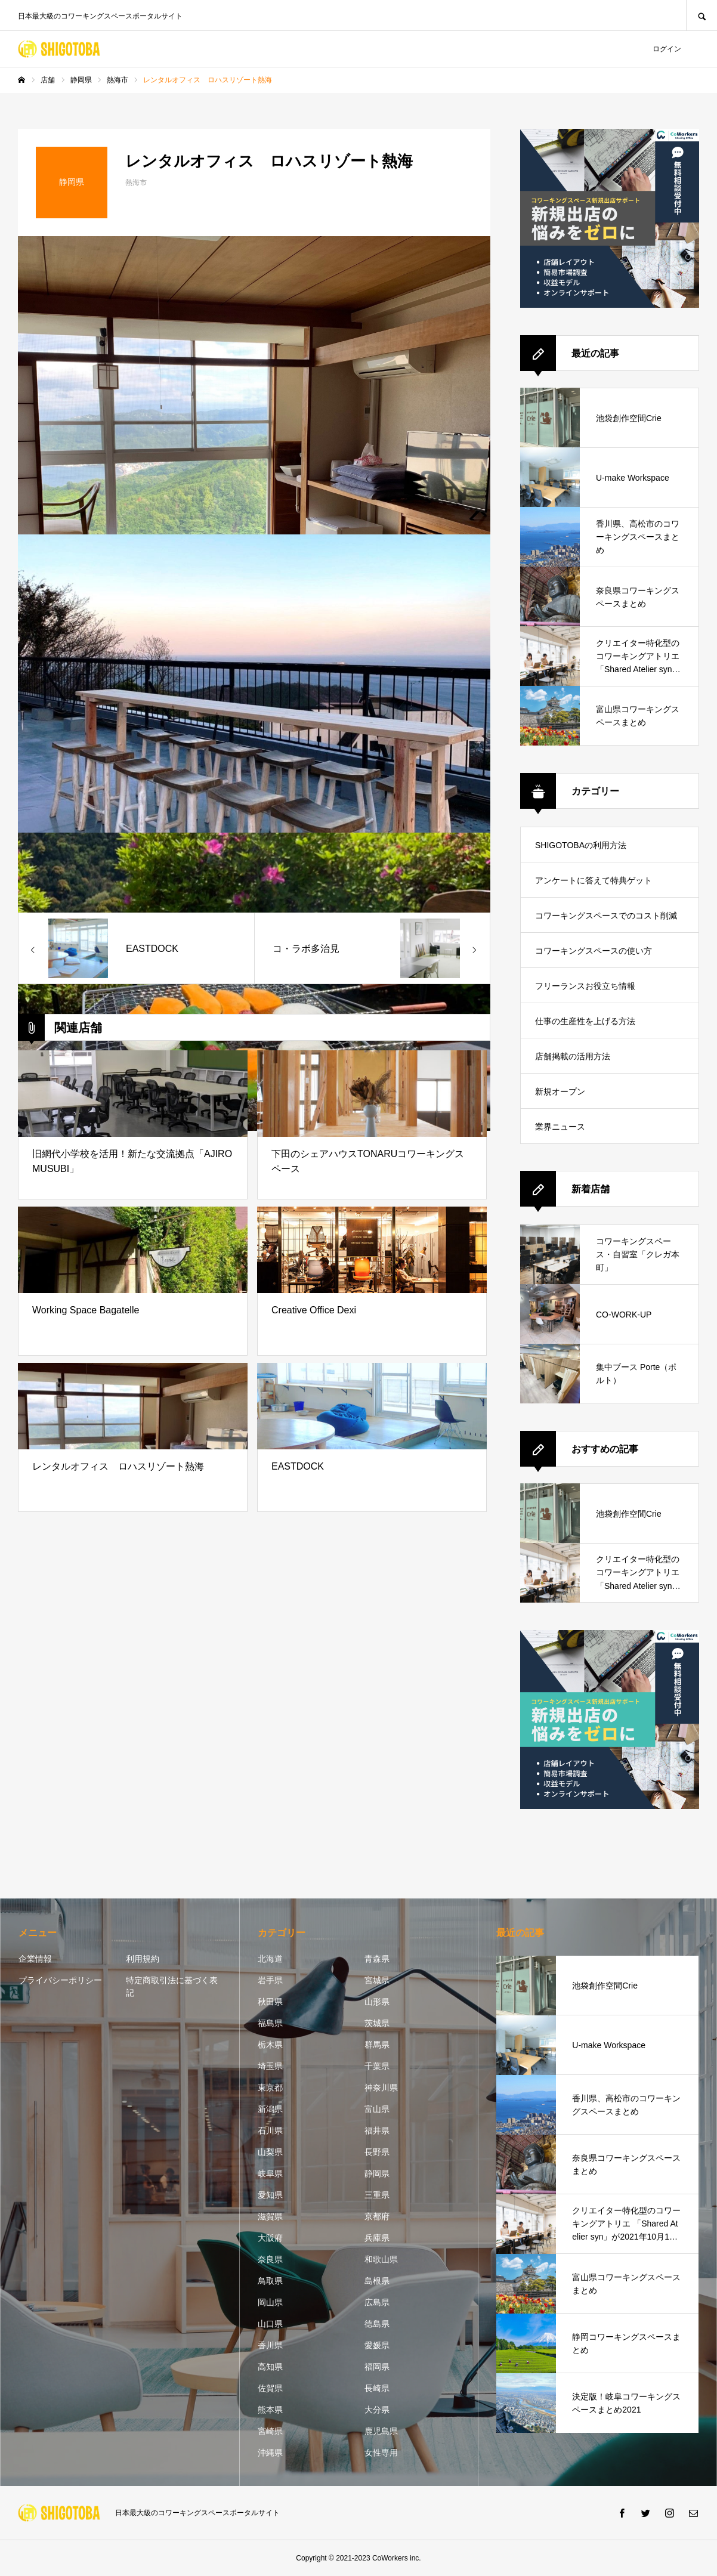 This screenshot has height=2576, width=717. What do you see at coordinates (270, 1958) in the screenshot?
I see `北海道` at bounding box center [270, 1958].